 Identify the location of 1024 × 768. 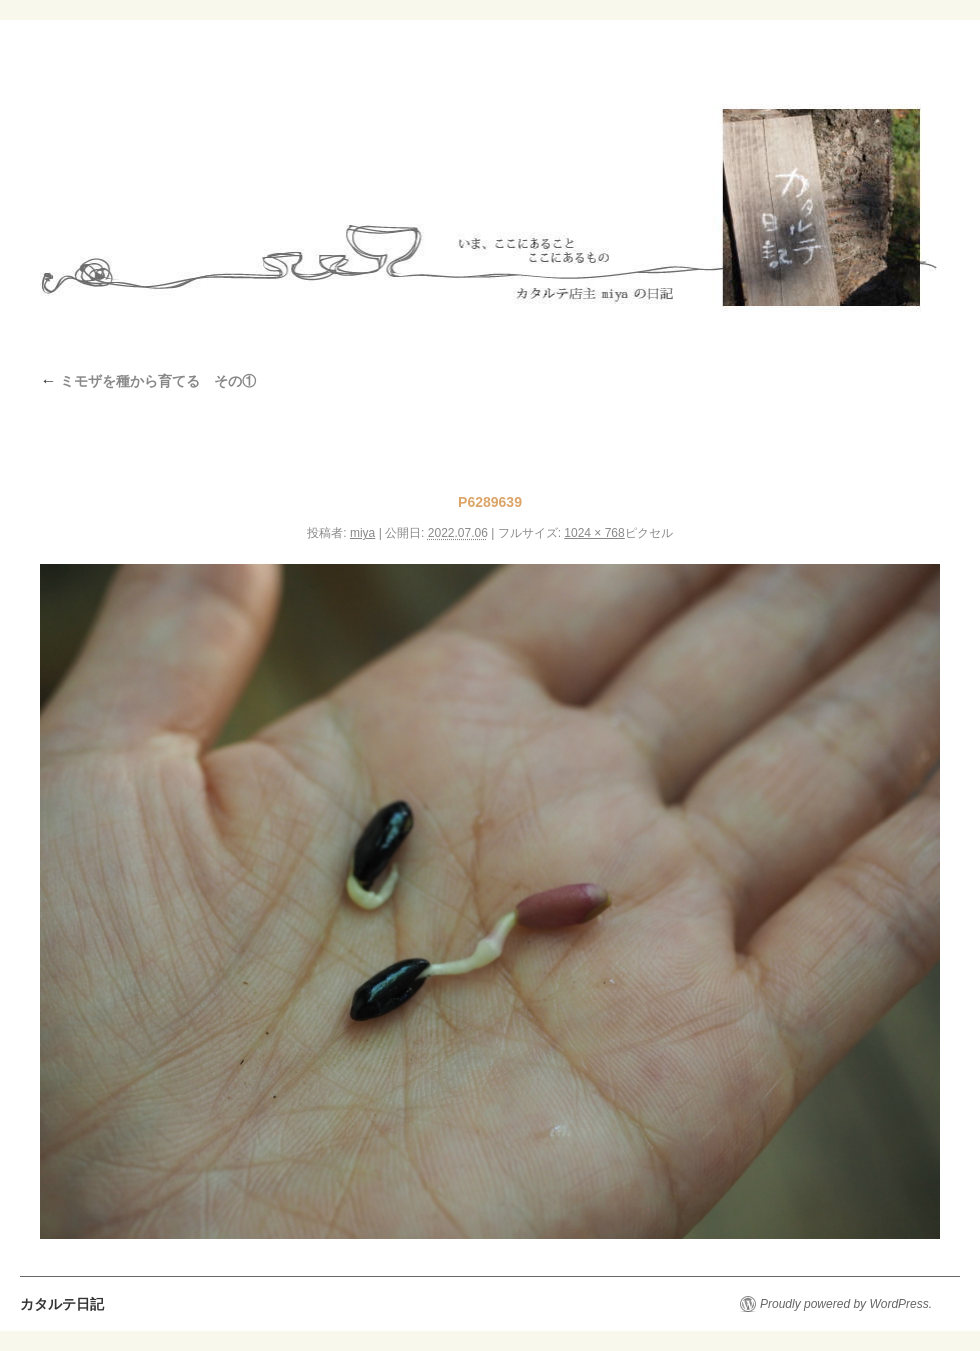
(594, 533).